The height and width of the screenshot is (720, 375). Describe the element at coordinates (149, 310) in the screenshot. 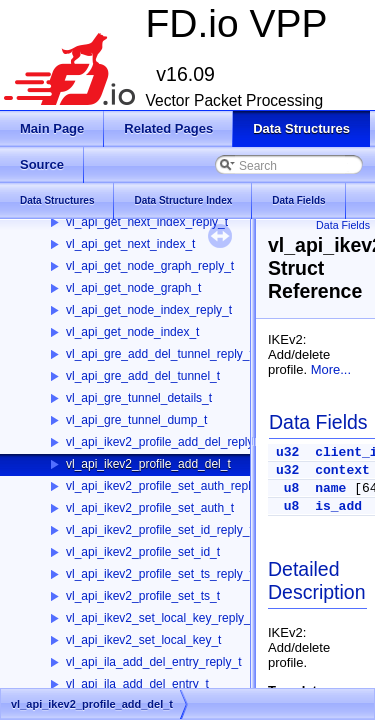

I see `vl_api_get_node_index_reply_t` at that location.